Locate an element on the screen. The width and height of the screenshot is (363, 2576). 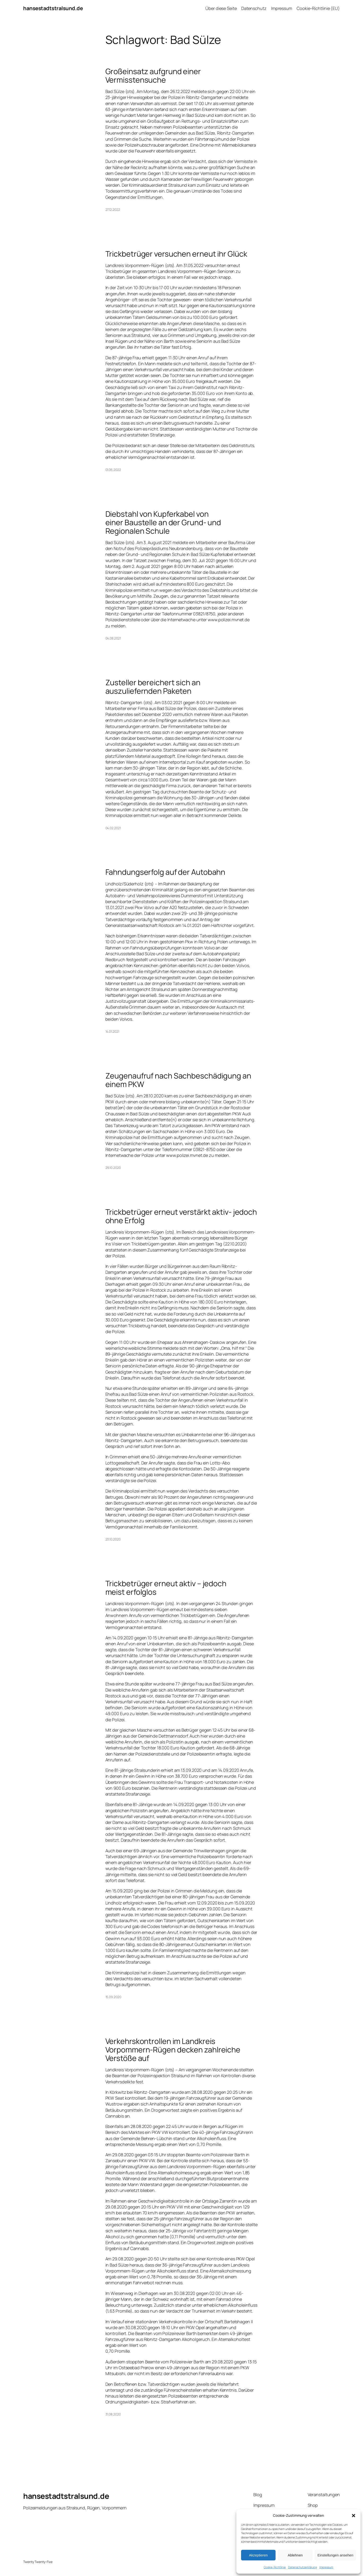
[button] is located at coordinates (353, 2515).